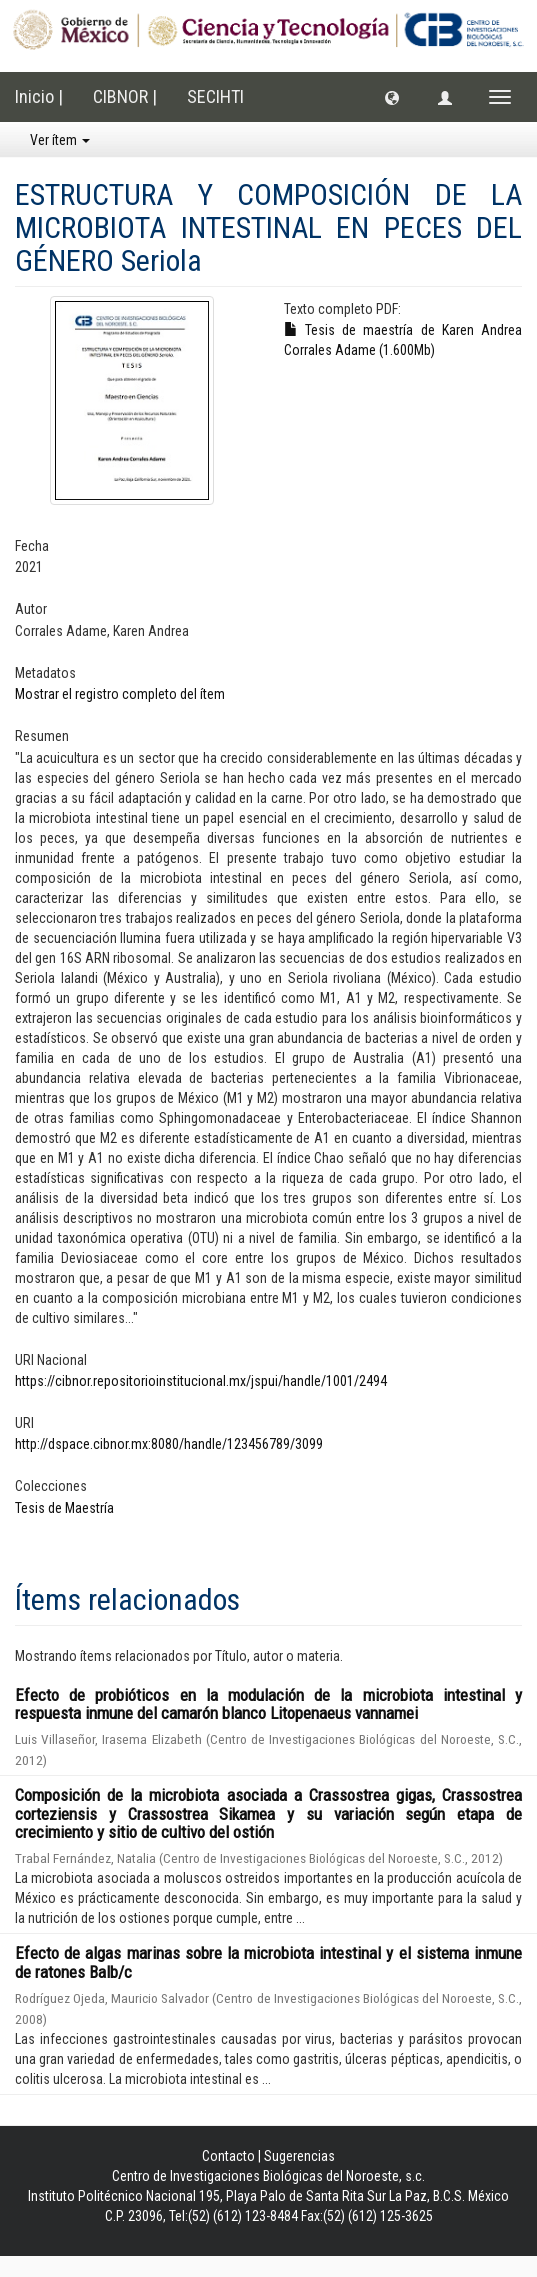 Image resolution: width=537 pixels, height=2277 pixels. What do you see at coordinates (64, 1508) in the screenshot?
I see `Tesis de Maestría` at bounding box center [64, 1508].